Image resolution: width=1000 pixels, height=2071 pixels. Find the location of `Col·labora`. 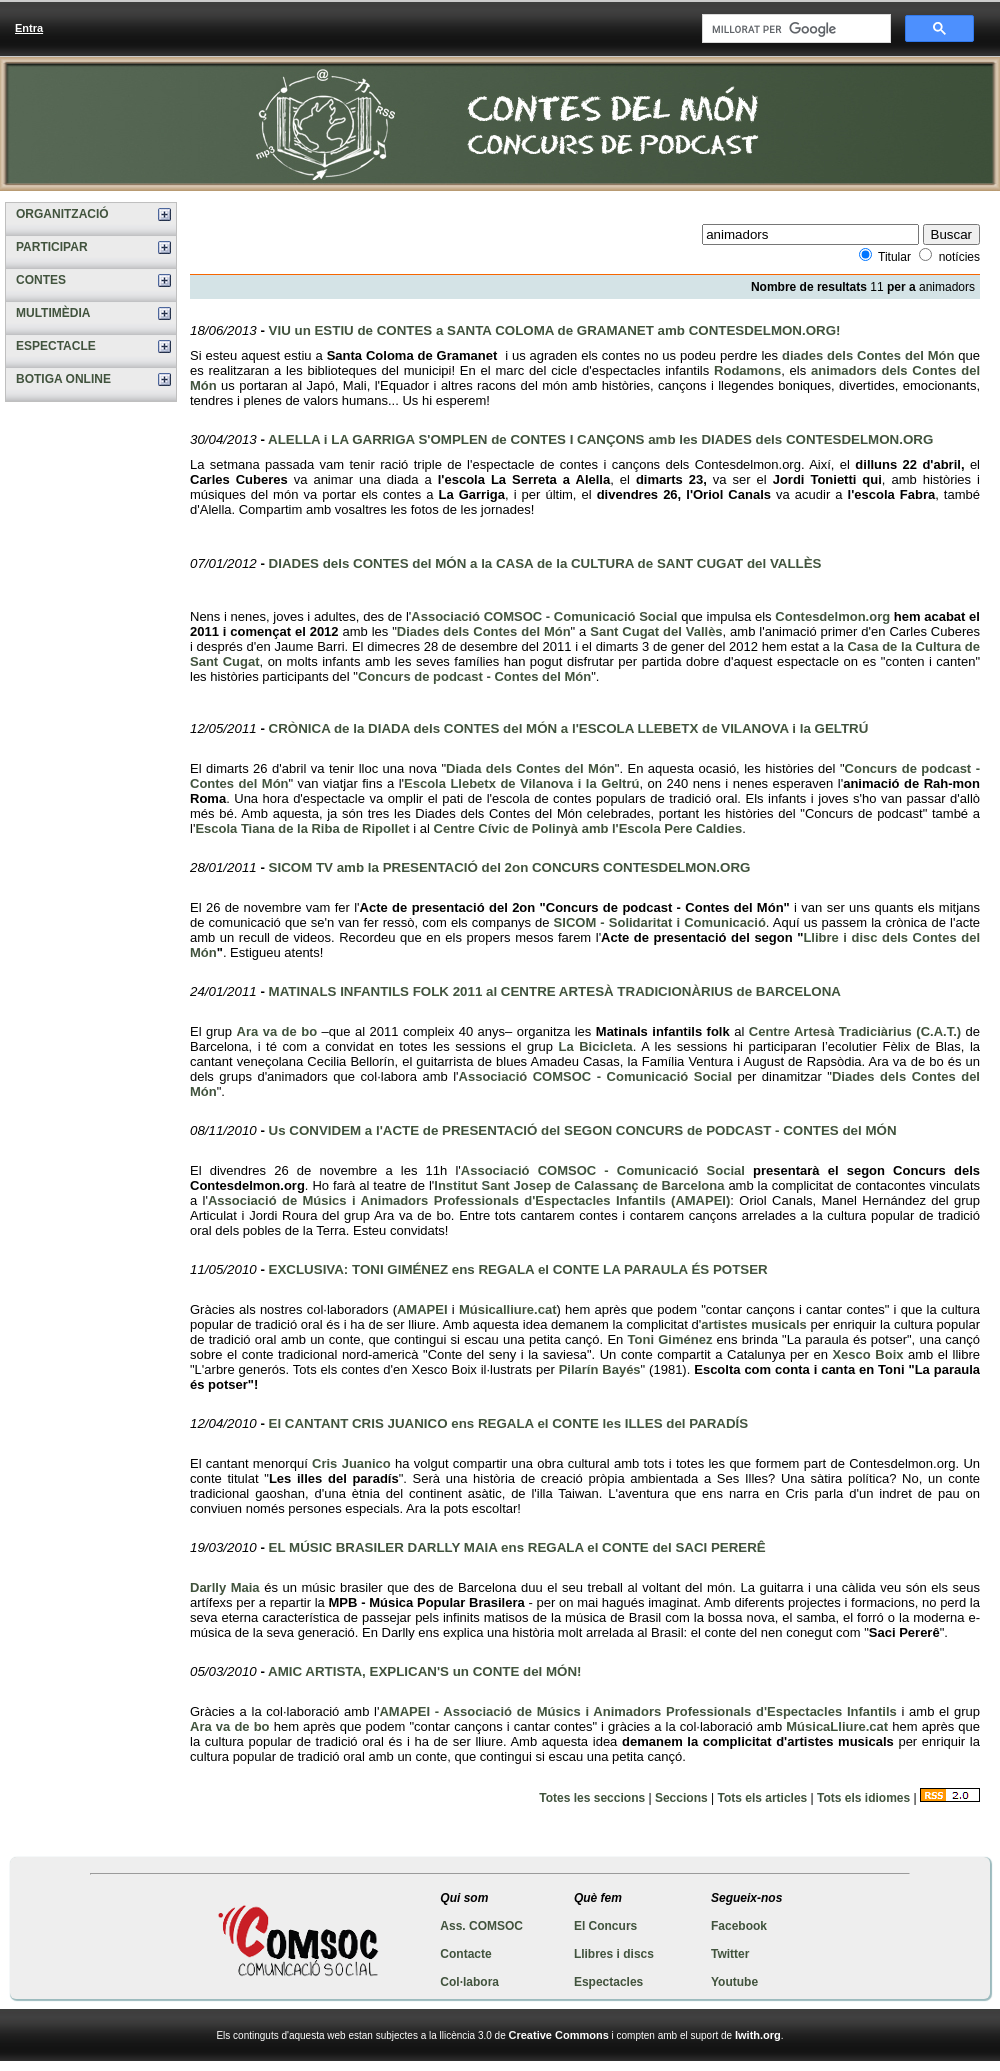

Col·labora is located at coordinates (469, 1982).